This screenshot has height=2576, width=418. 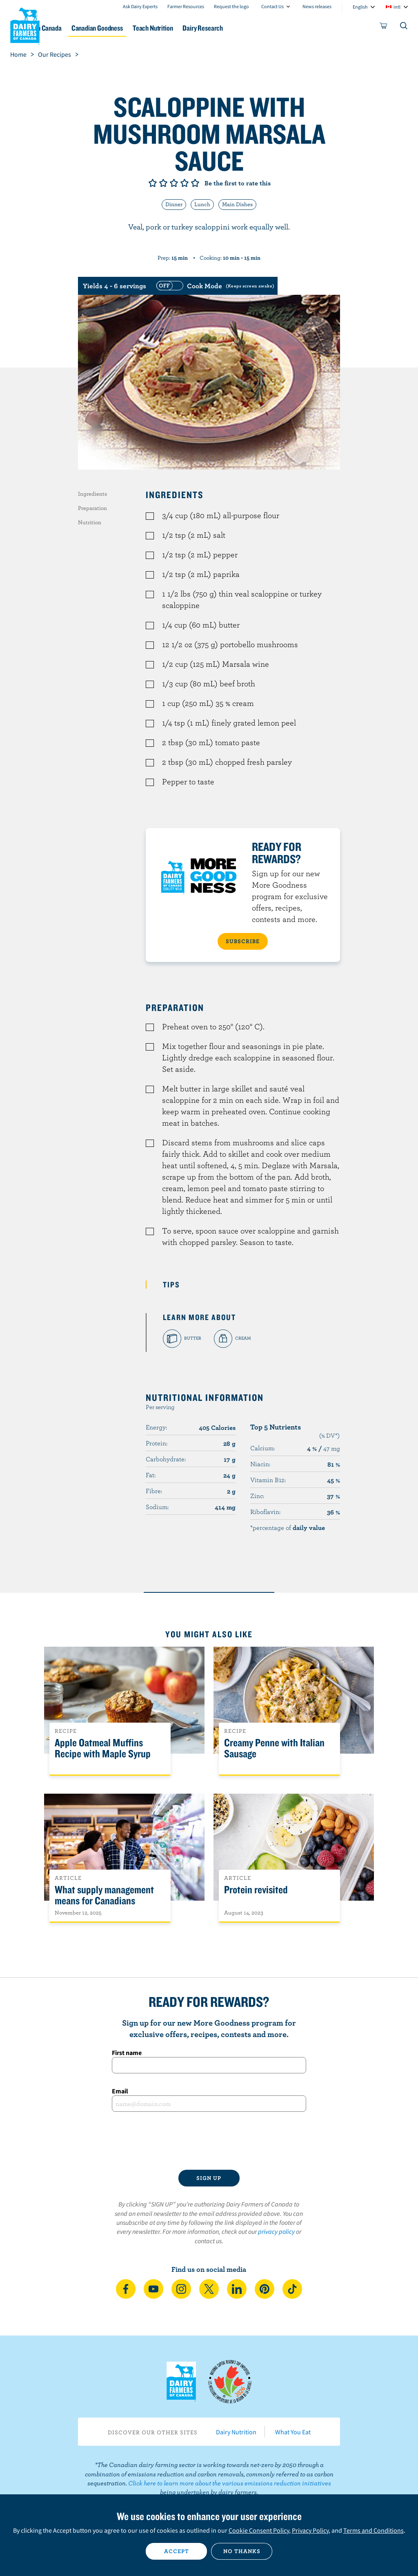 I want to click on Contact Us [combobox], so click(x=272, y=6).